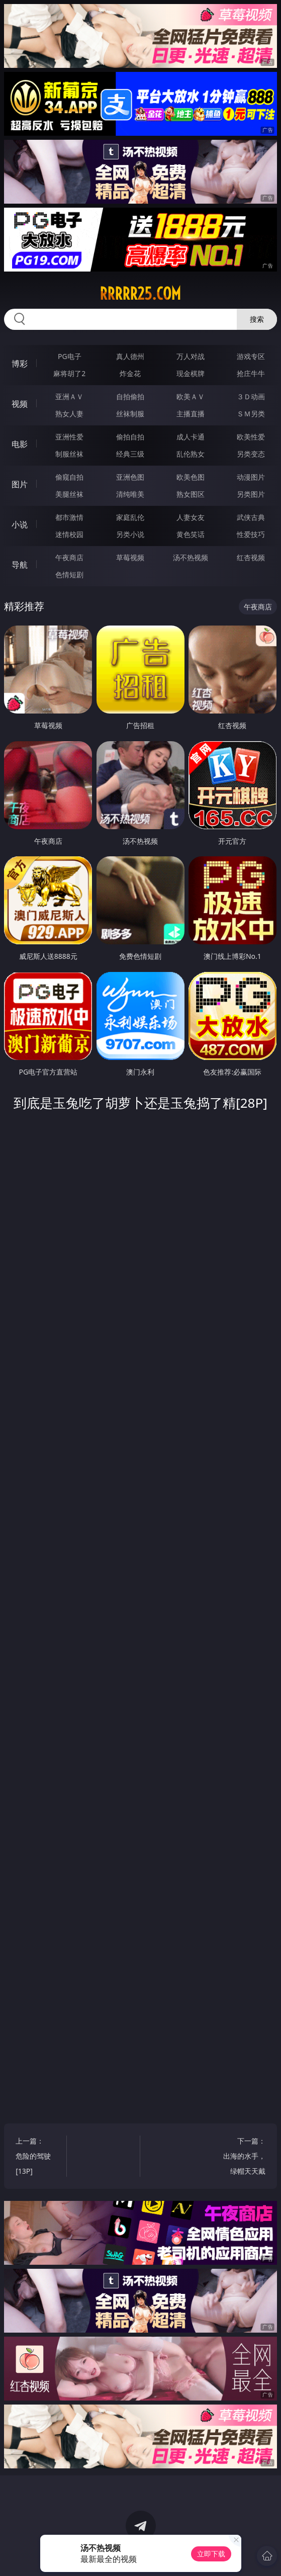 This screenshot has width=281, height=2576. I want to click on 制服丝袜, so click(69, 454).